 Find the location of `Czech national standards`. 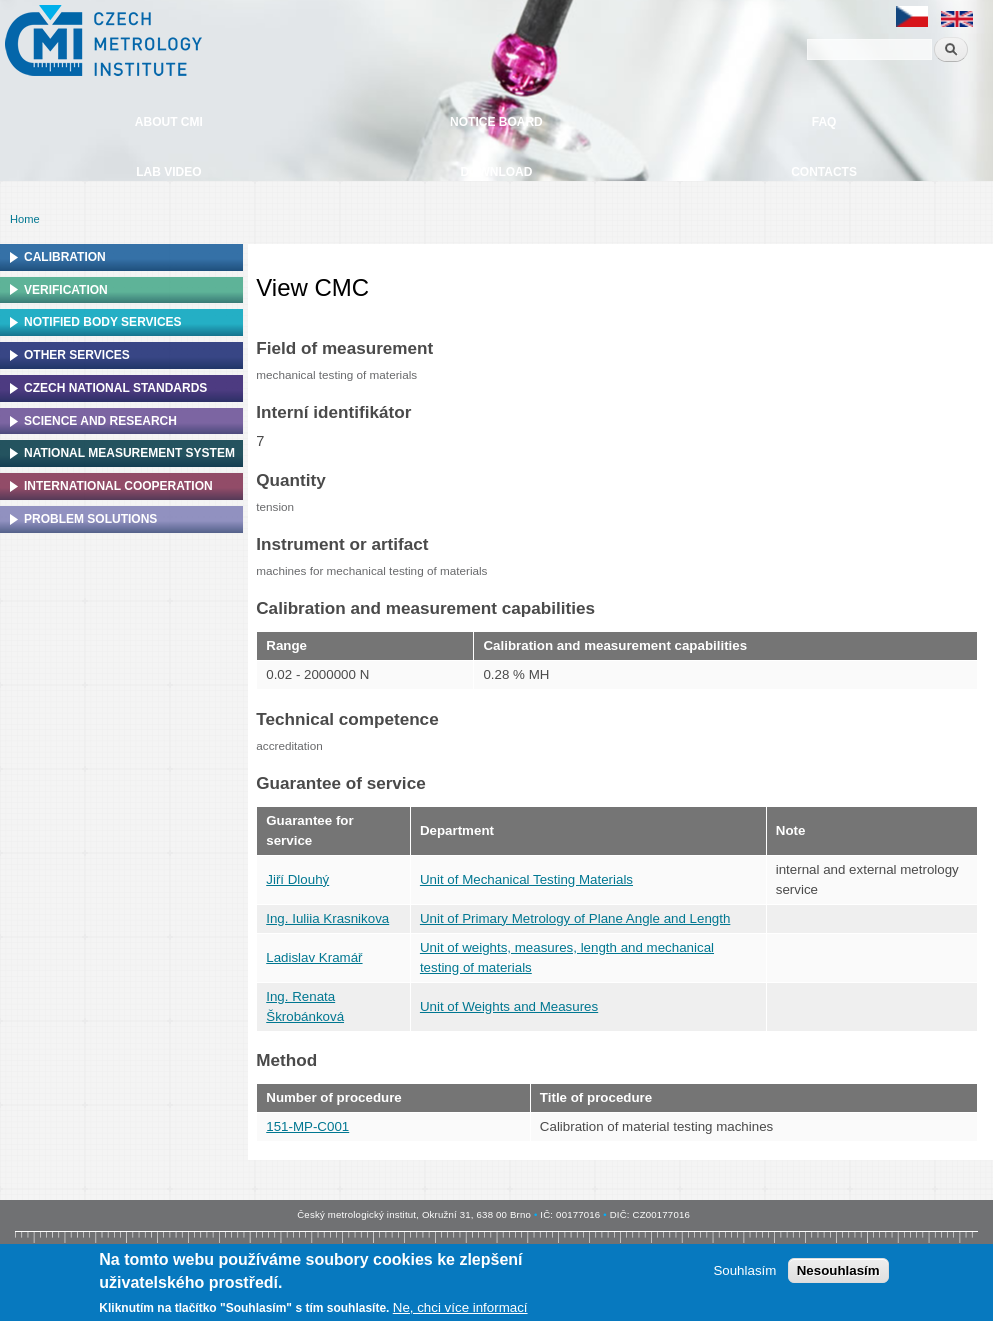

Czech national standards is located at coordinates (115, 388).